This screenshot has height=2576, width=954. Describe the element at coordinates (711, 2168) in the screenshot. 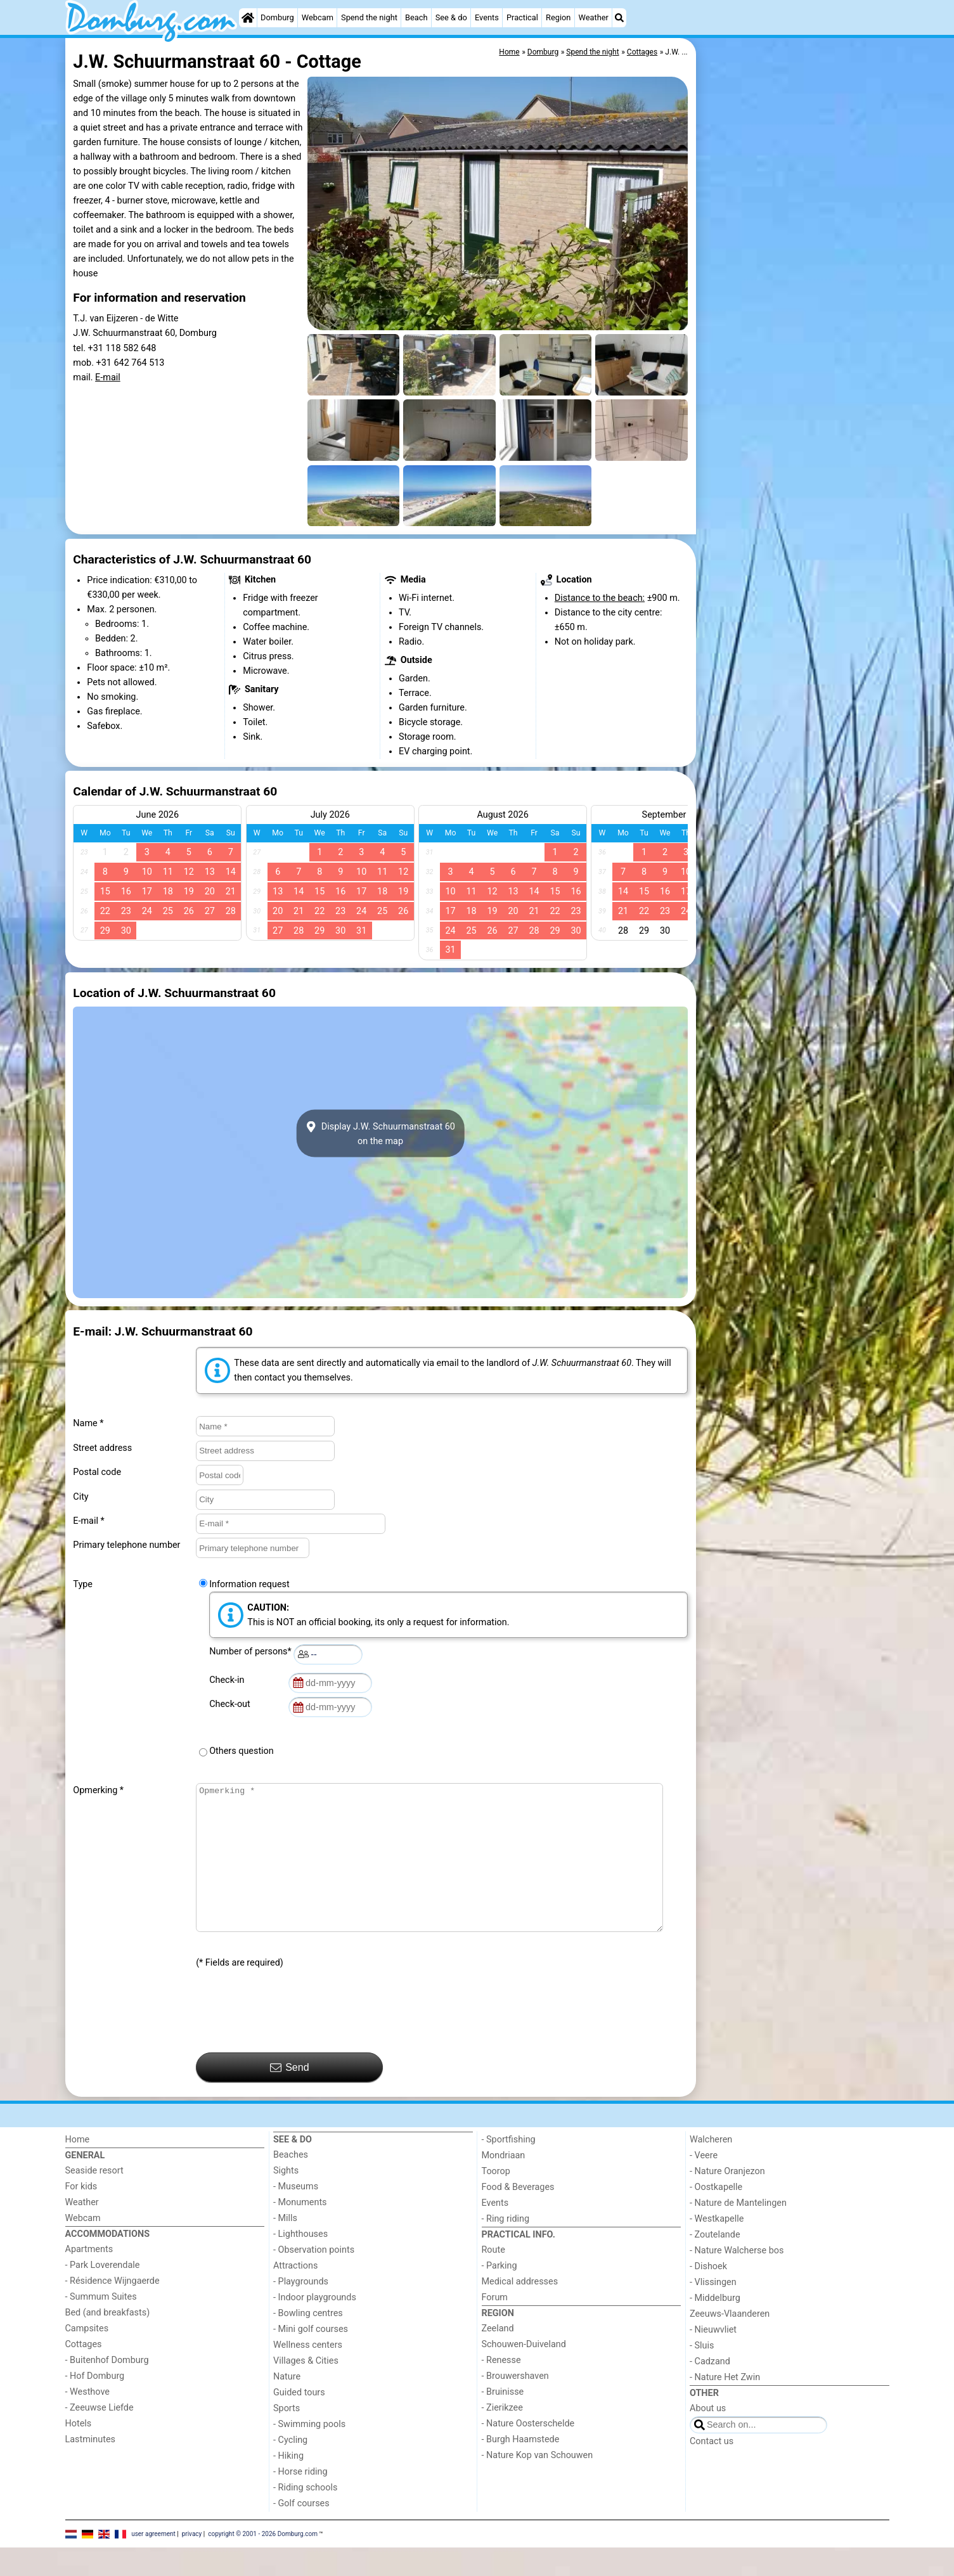

I see `Walcheren` at that location.